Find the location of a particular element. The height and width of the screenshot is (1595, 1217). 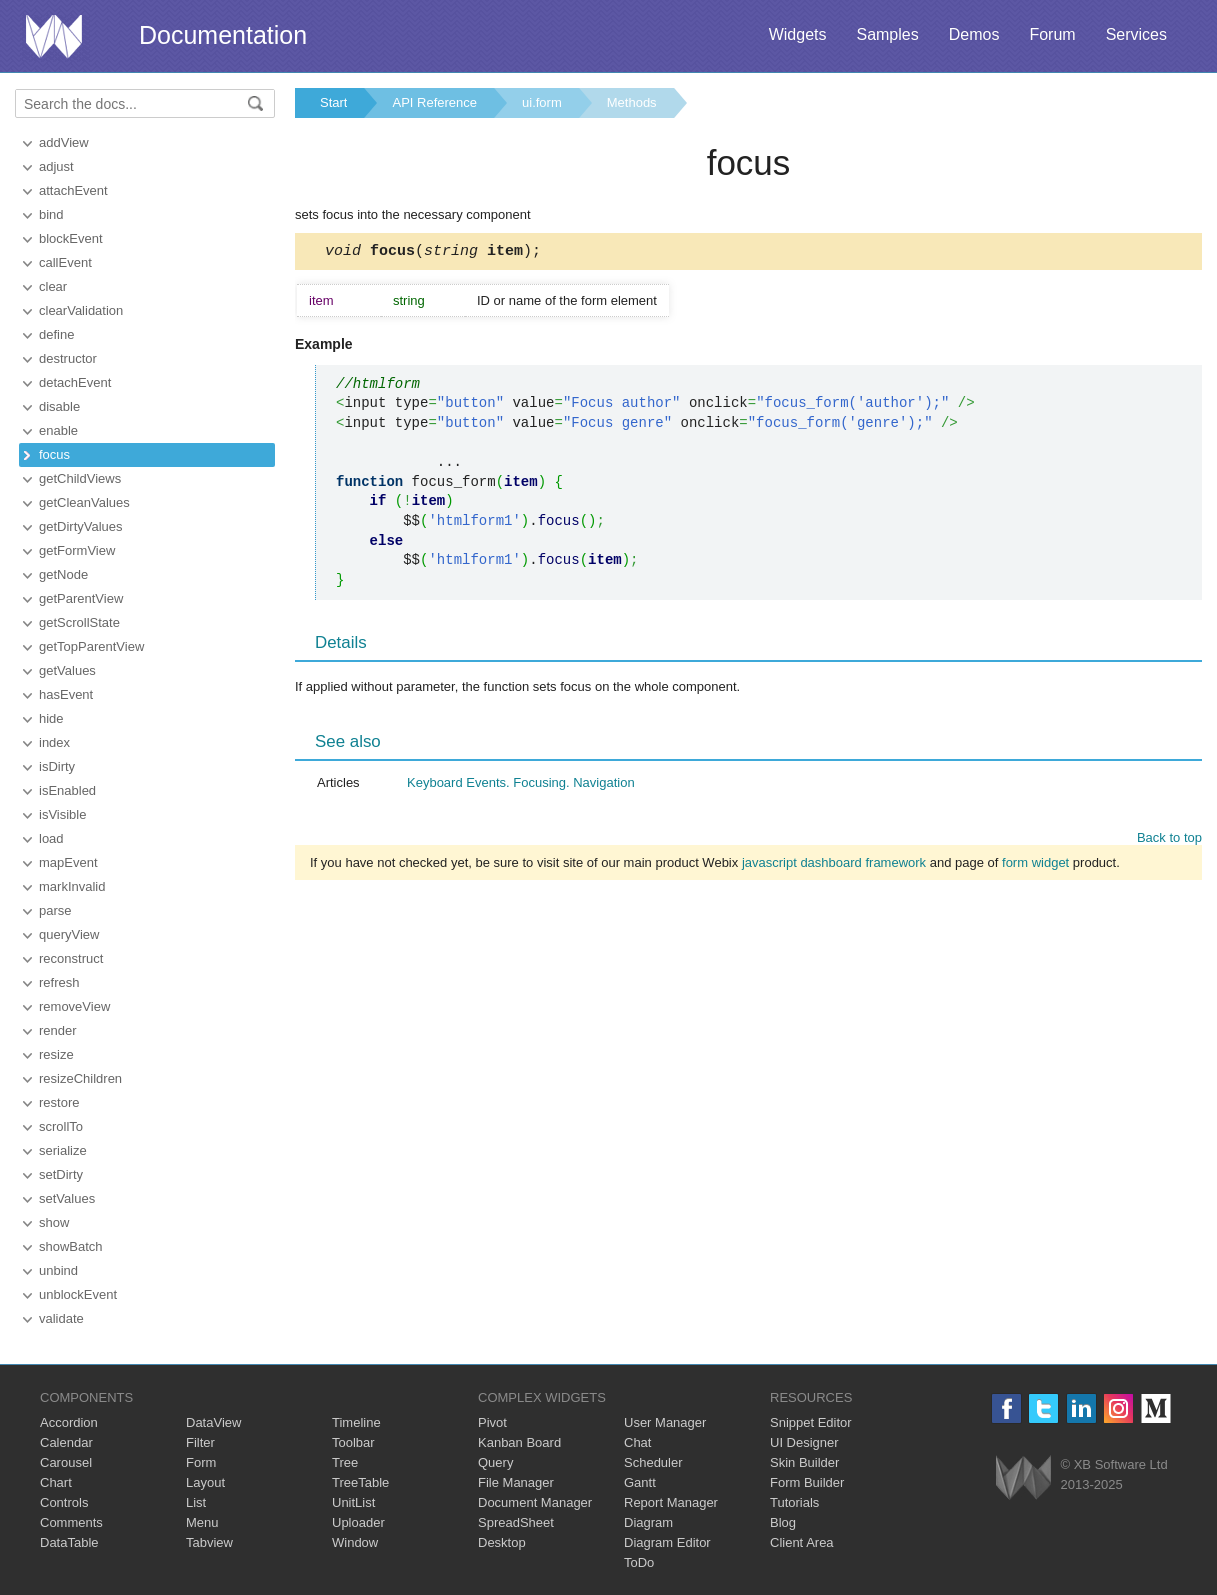

parse is located at coordinates (55, 910).